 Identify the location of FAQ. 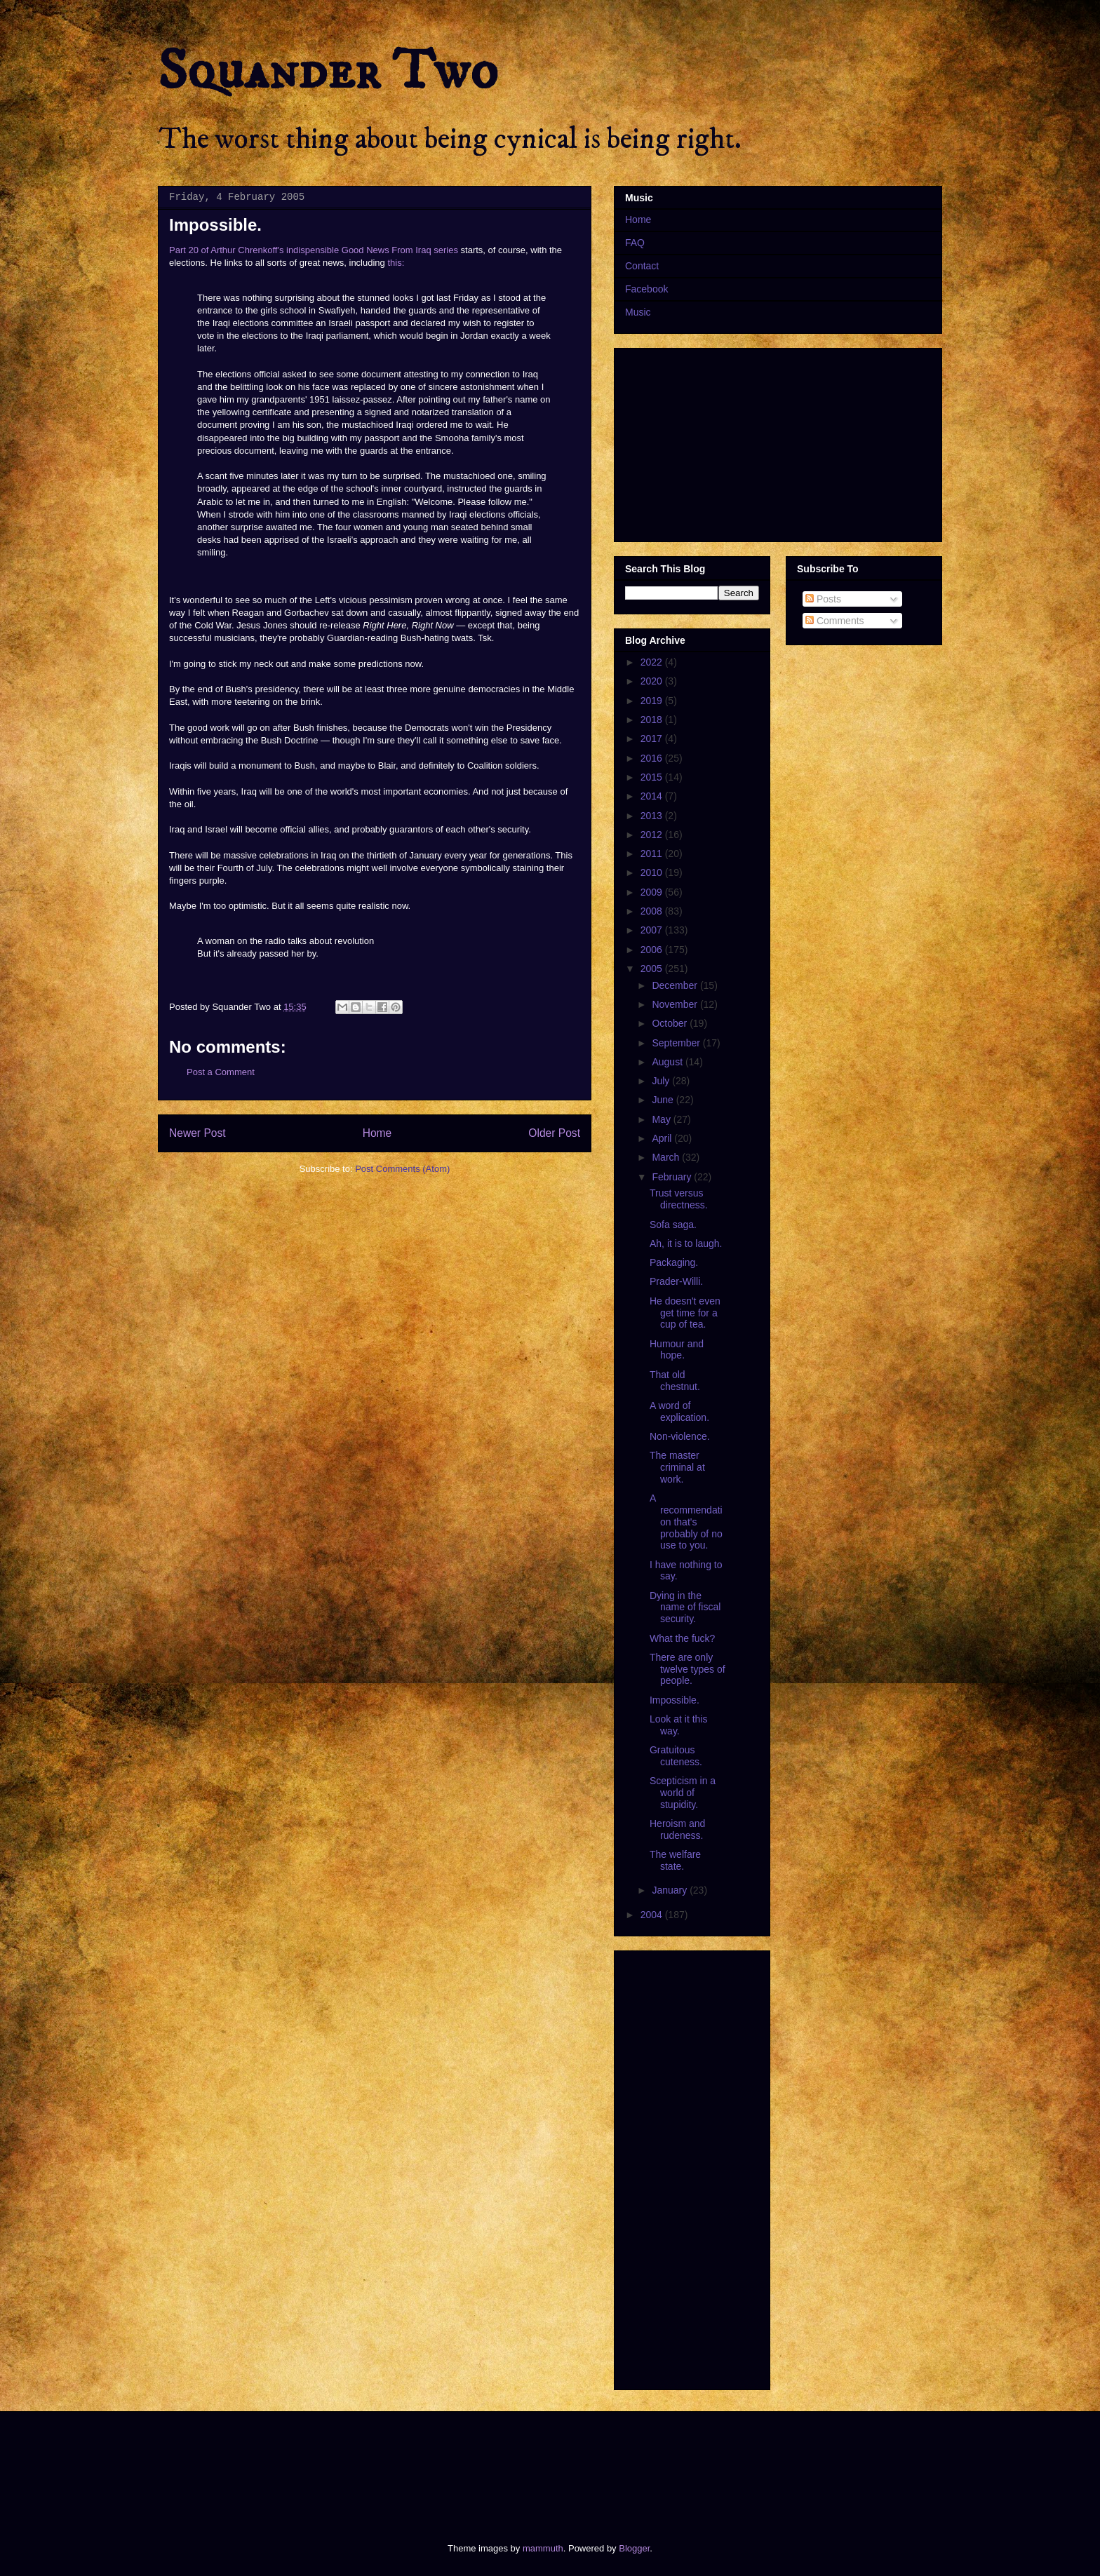
(635, 242).